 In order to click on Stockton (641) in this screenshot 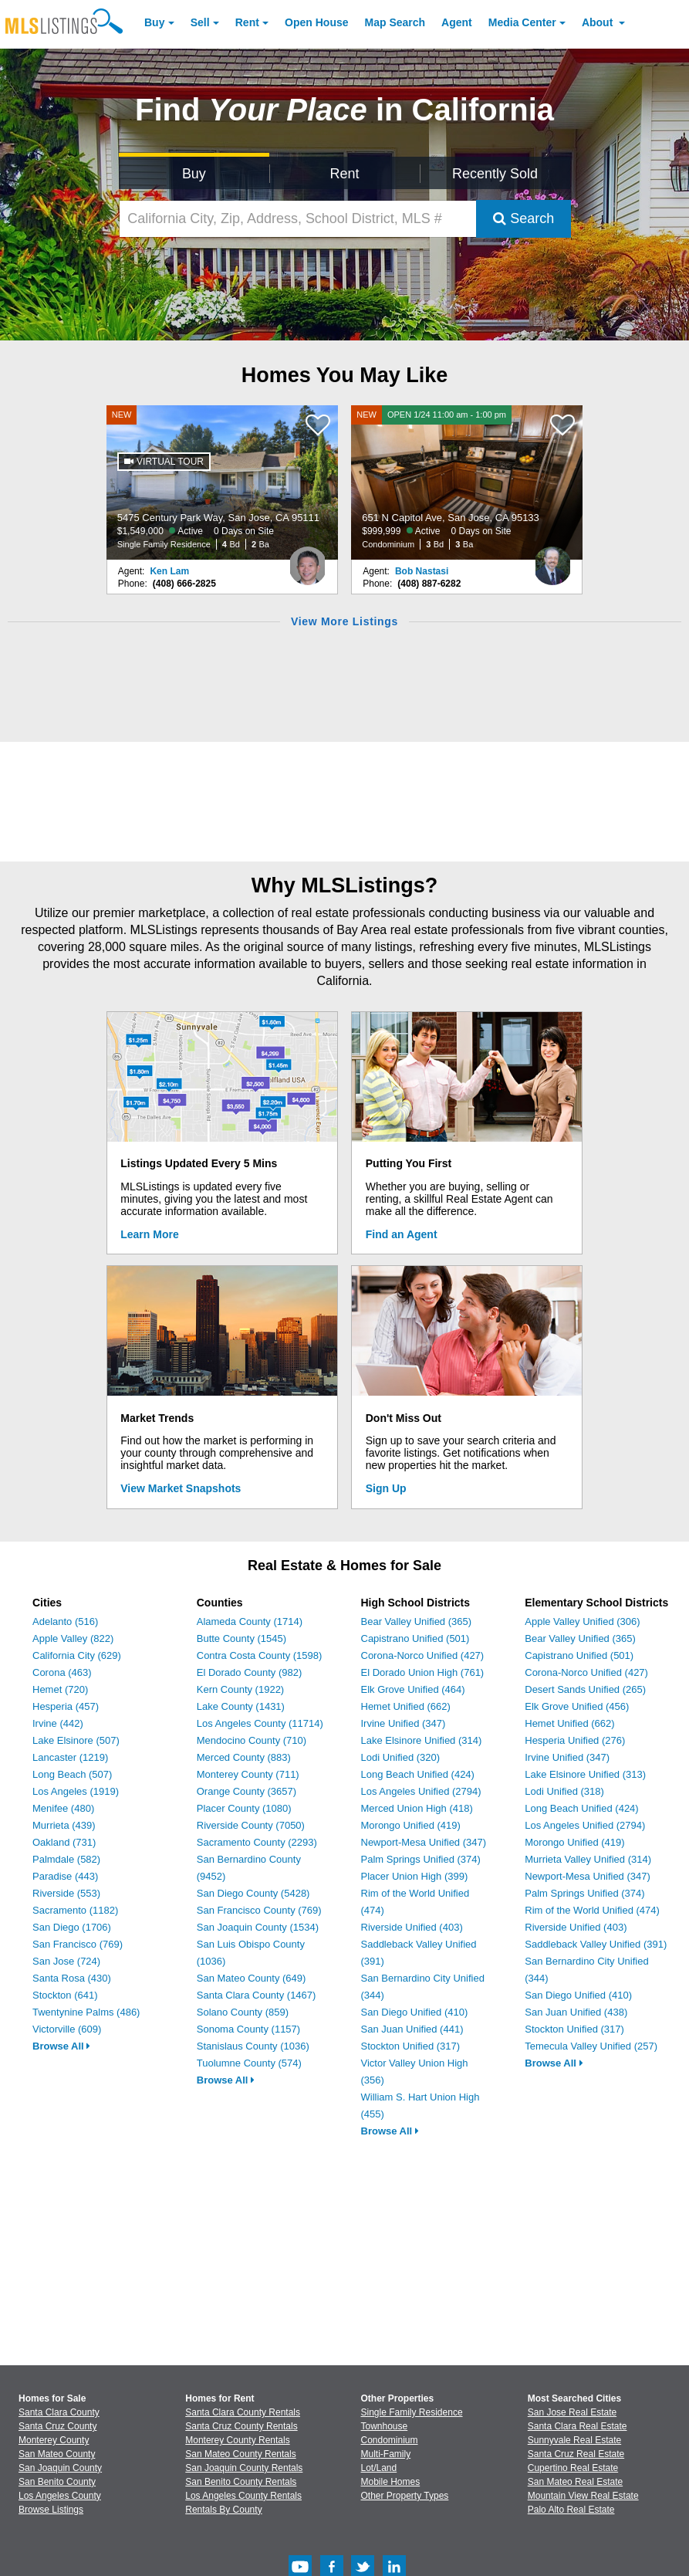, I will do `click(65, 1995)`.